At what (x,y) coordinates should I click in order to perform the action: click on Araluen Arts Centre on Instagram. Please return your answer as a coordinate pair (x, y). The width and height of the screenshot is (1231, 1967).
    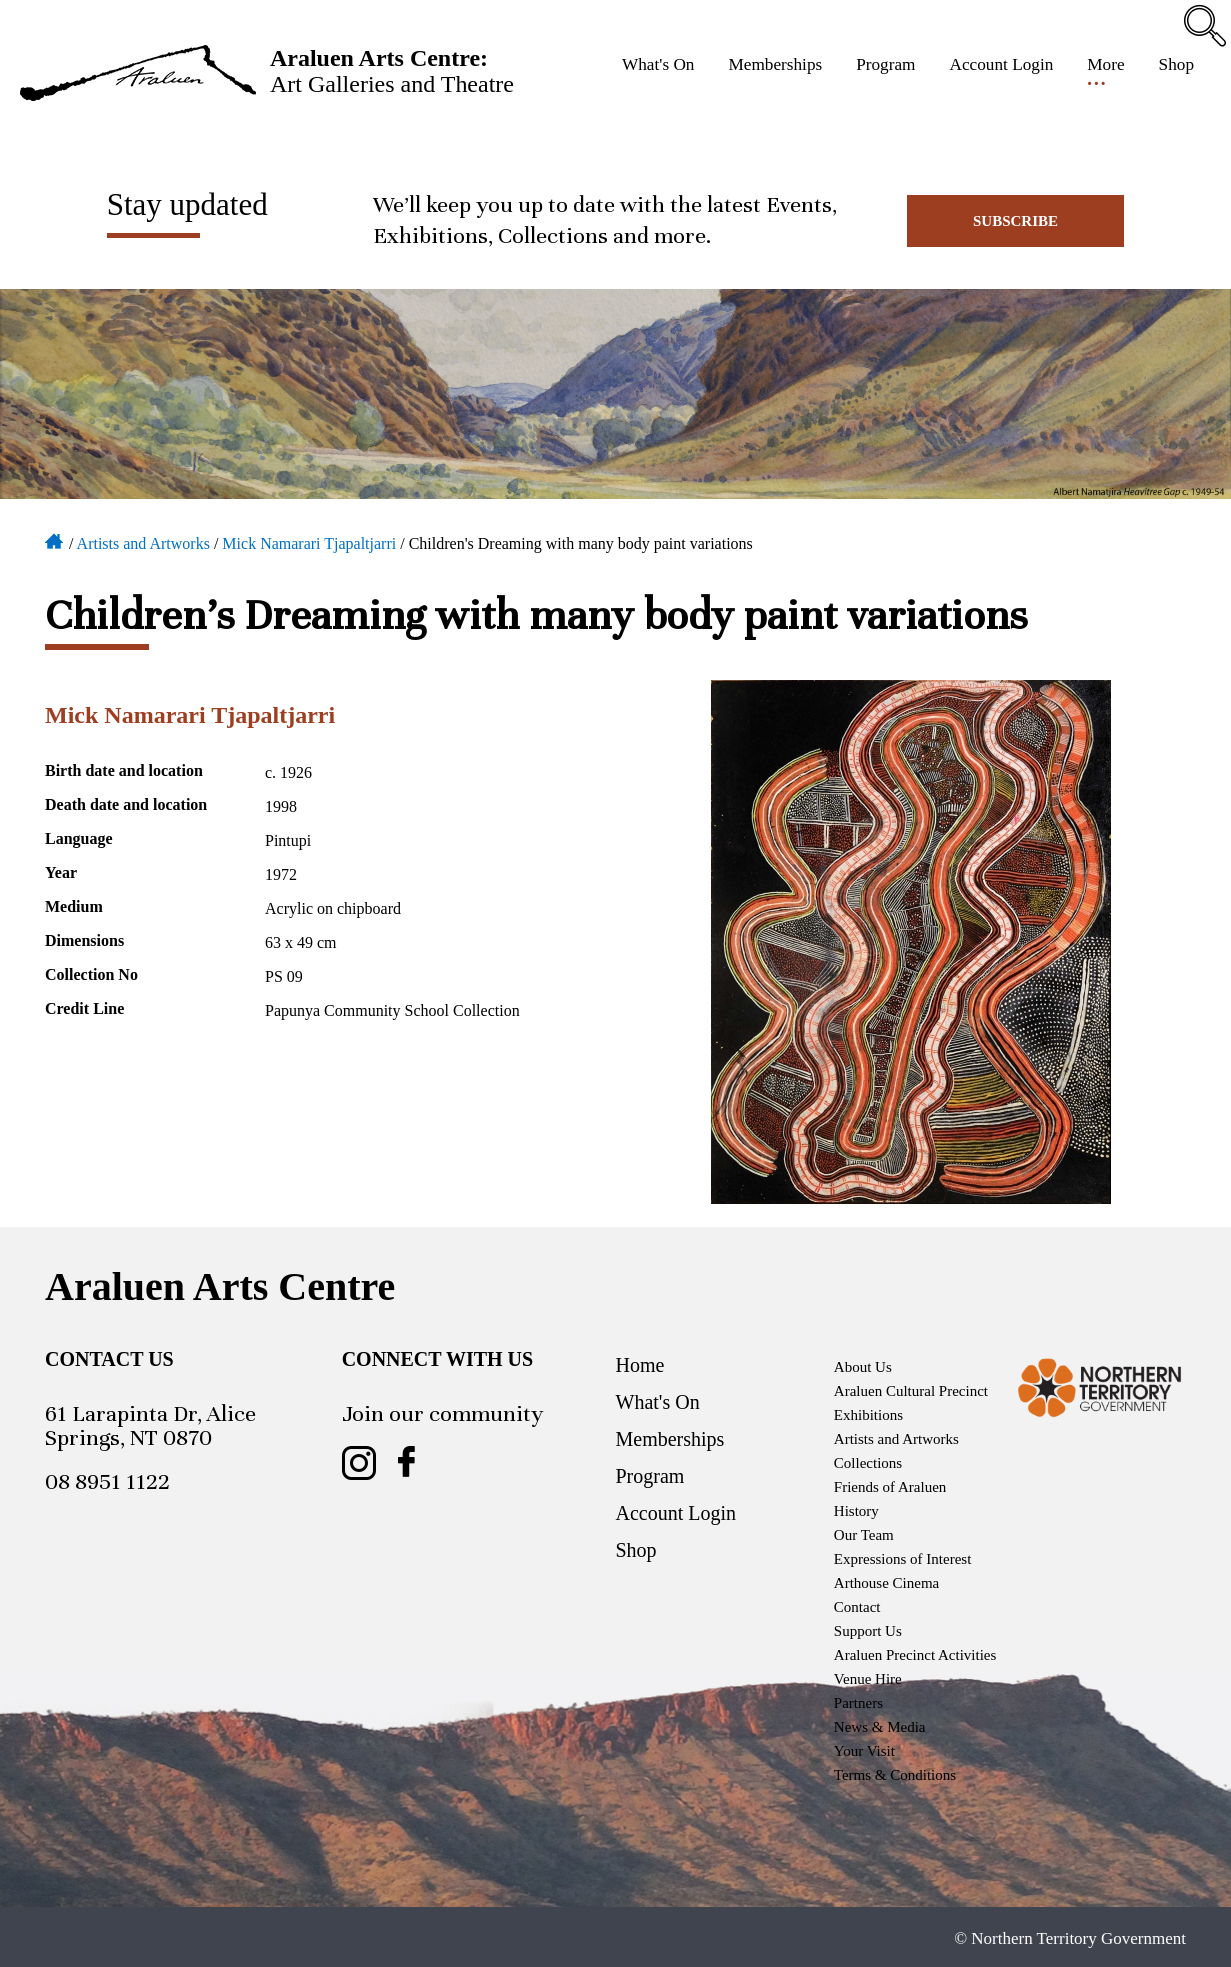
    Looking at the image, I should click on (359, 1463).